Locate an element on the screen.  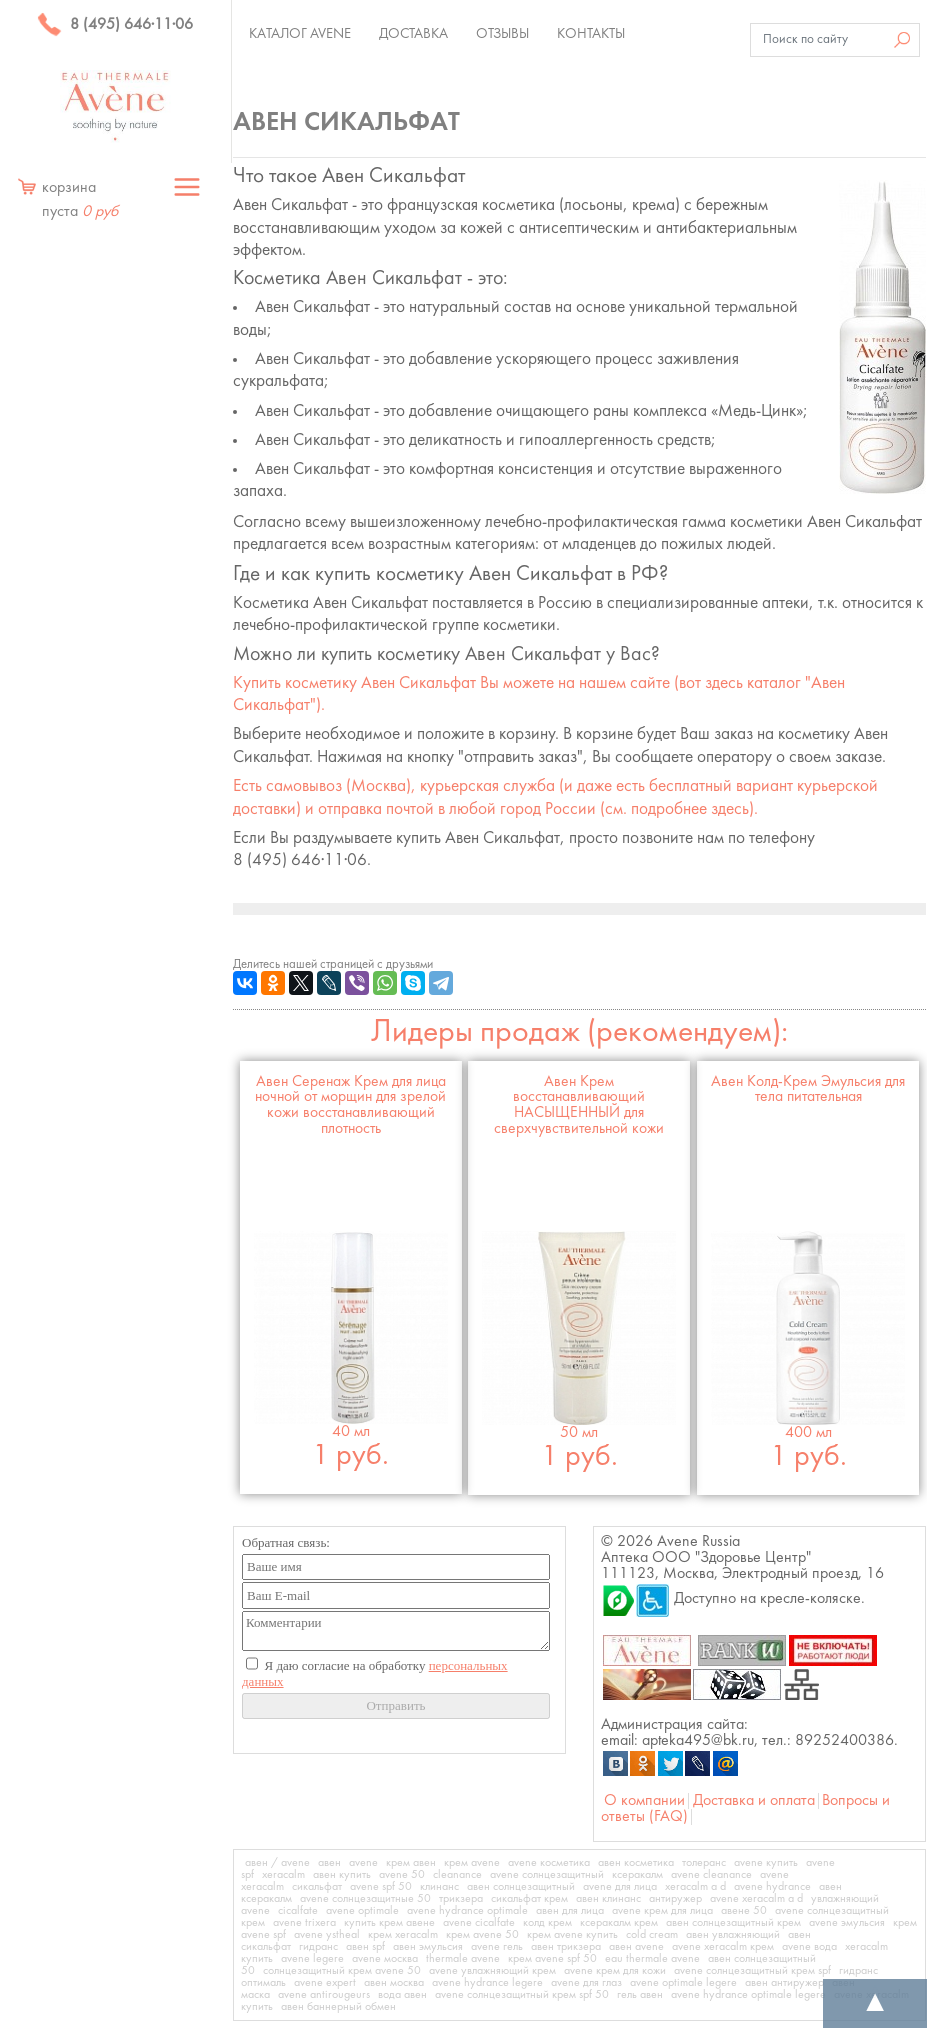
xeracalm is located at coordinates (283, 1875).